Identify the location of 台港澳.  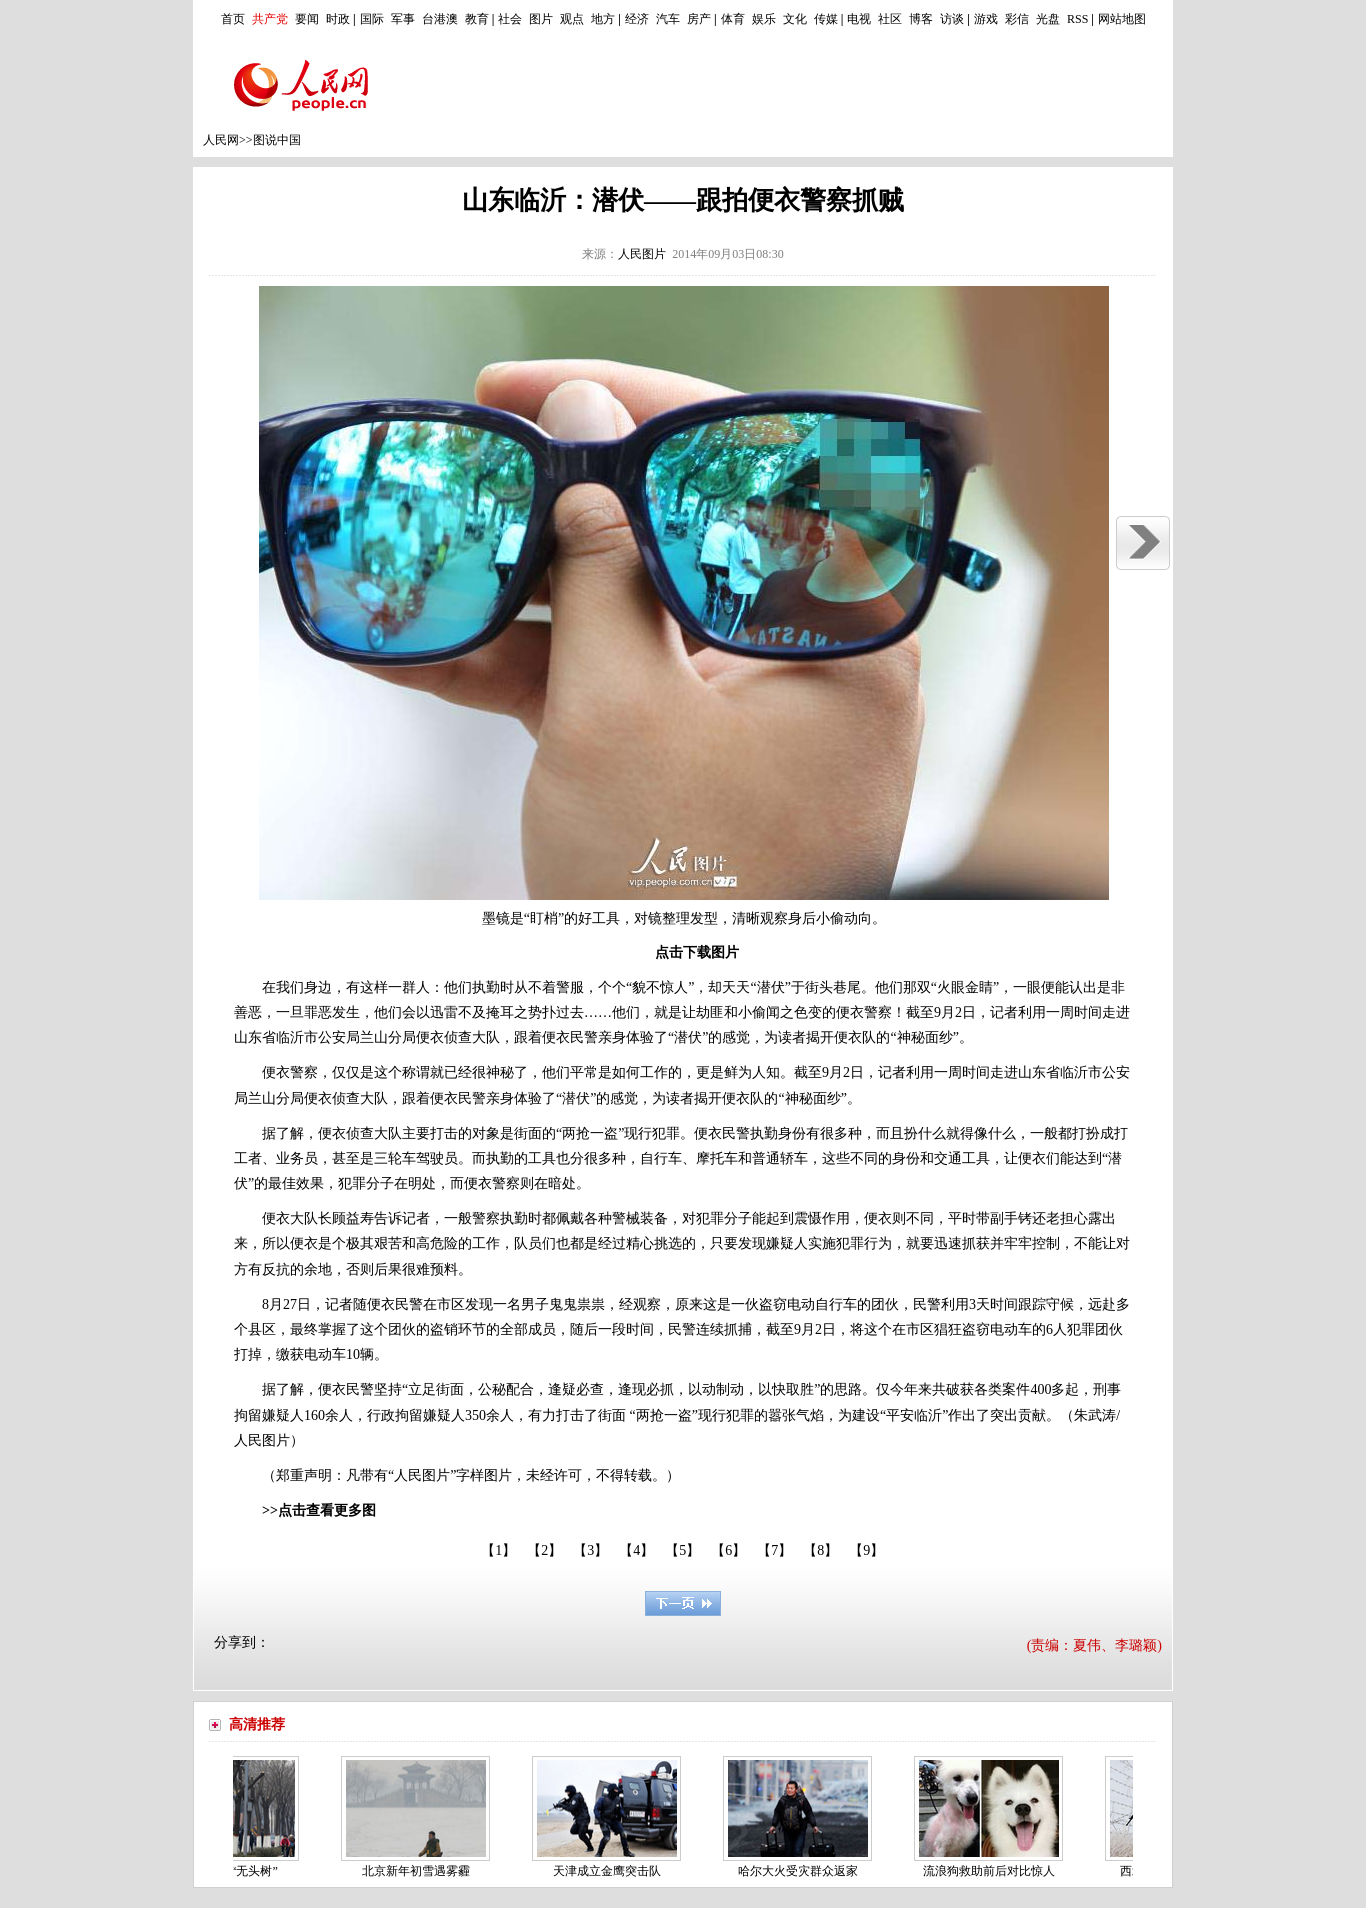
(440, 19).